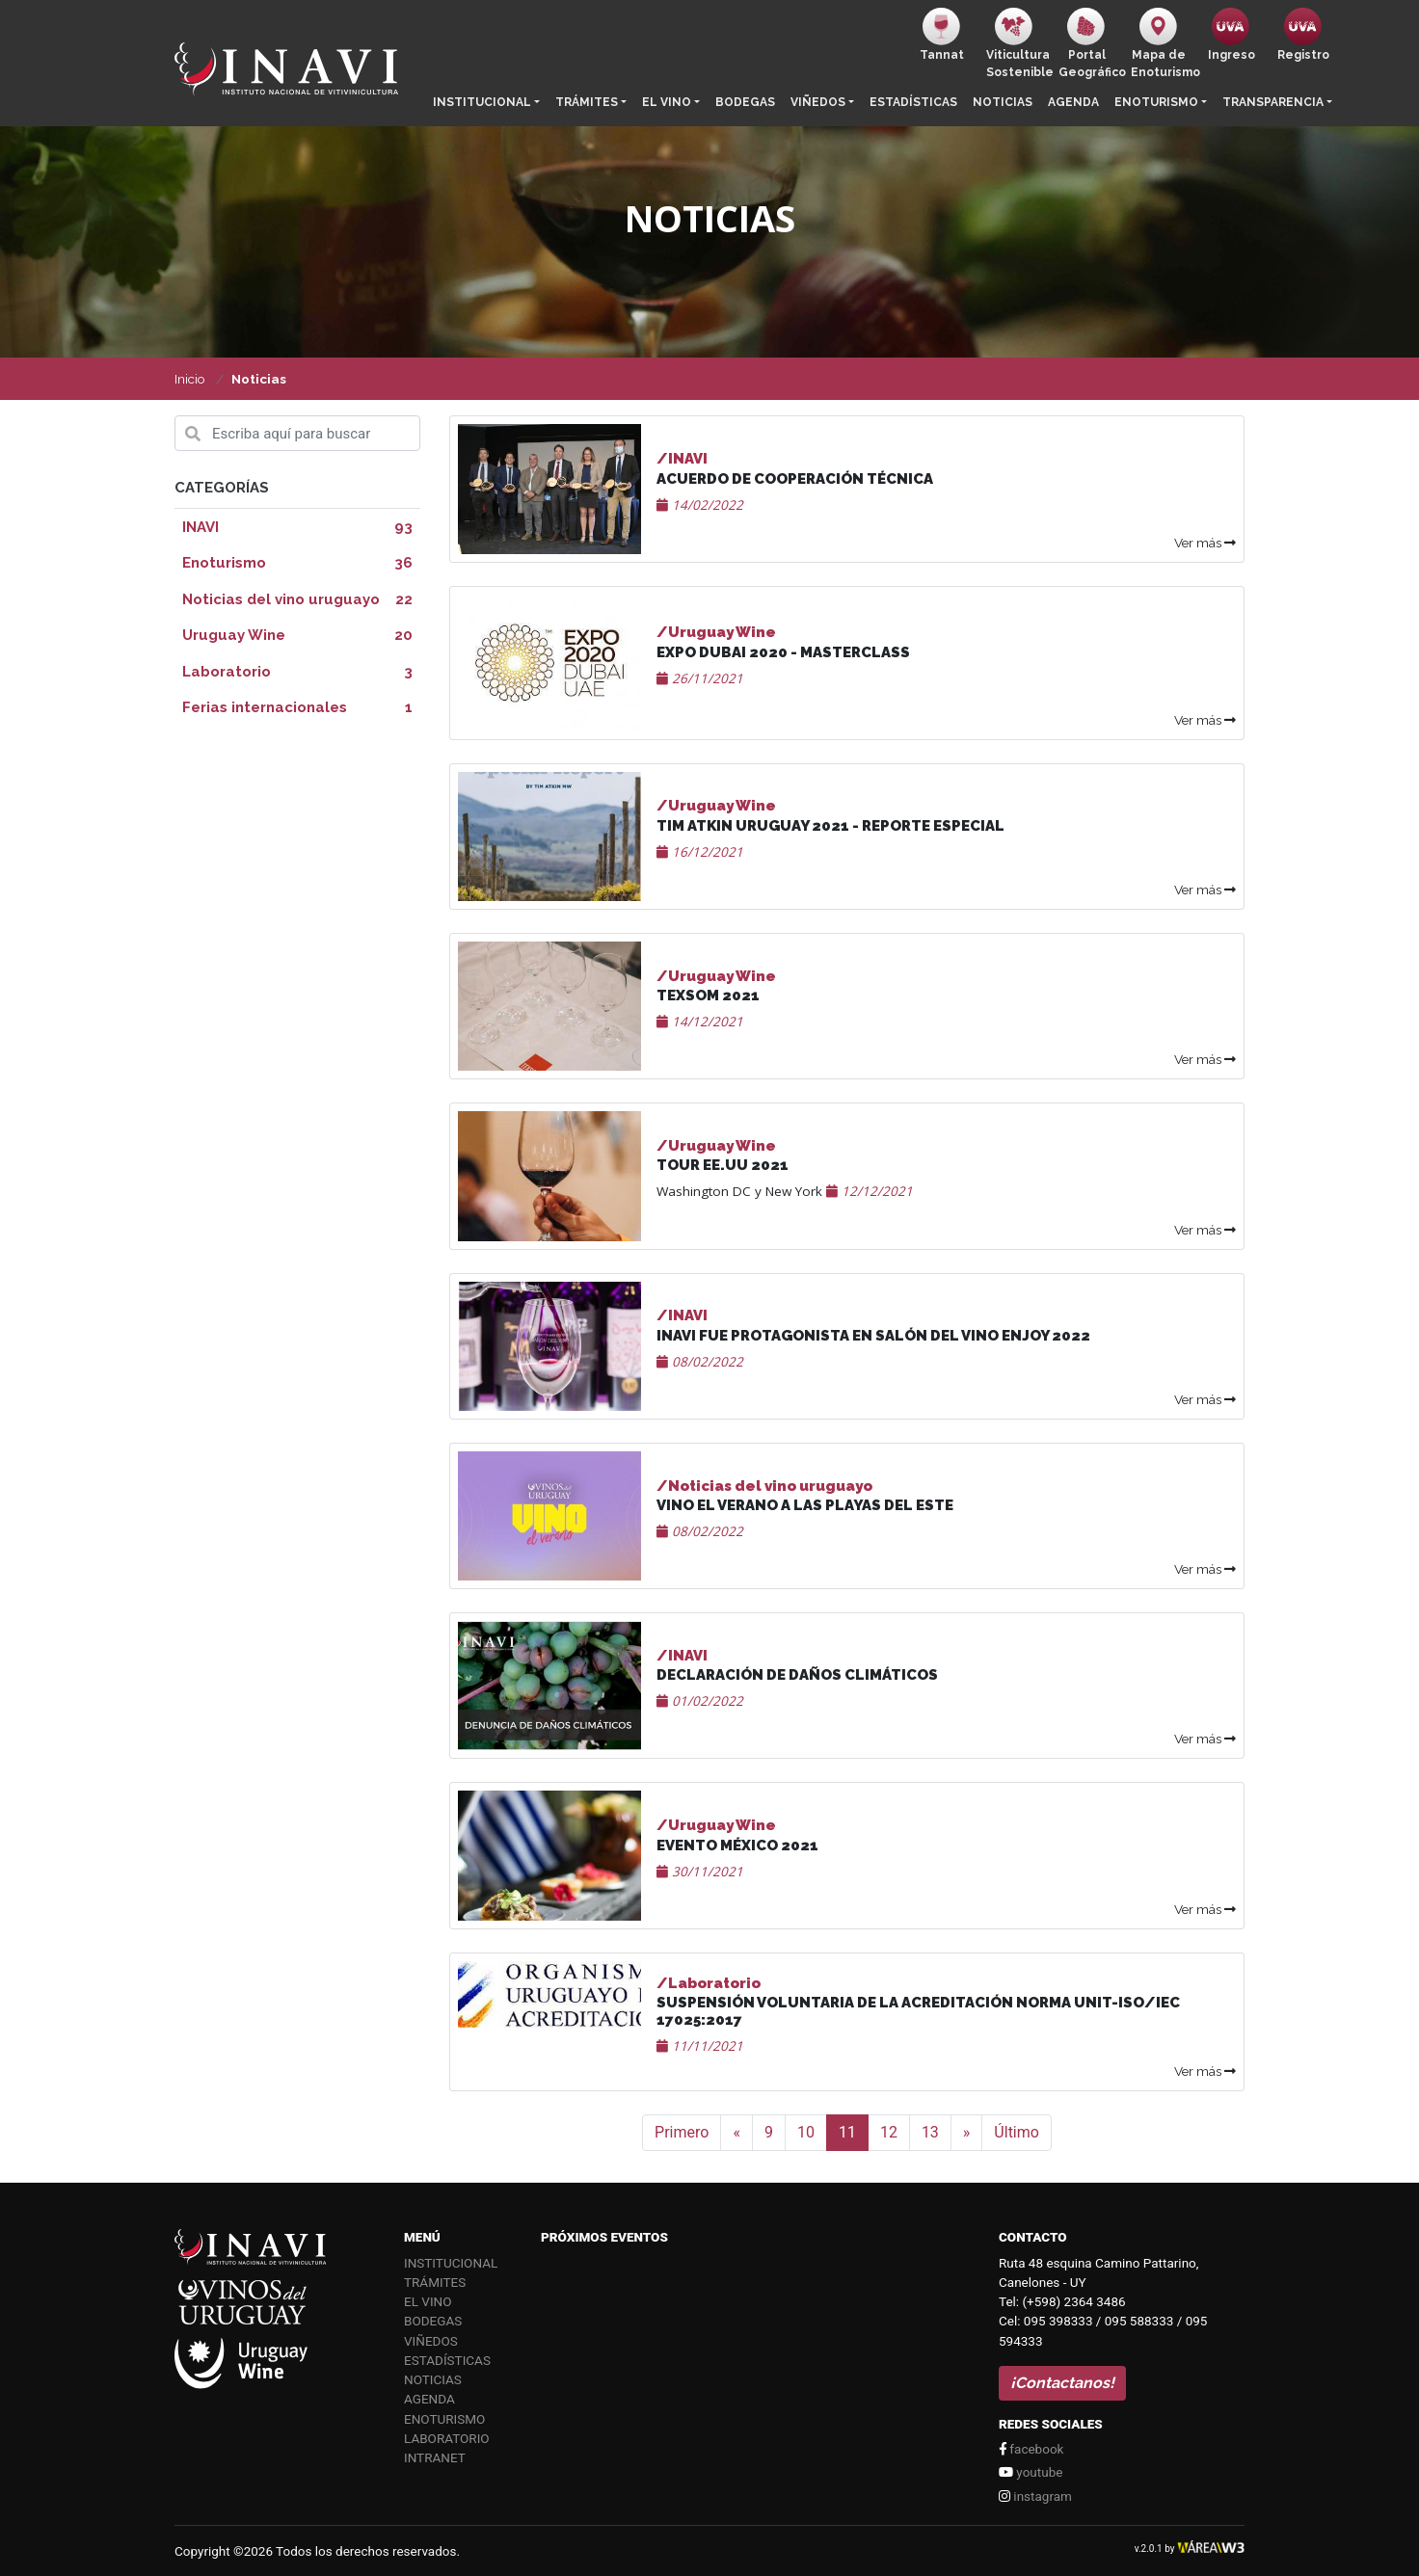  What do you see at coordinates (888, 2132) in the screenshot?
I see `12` at bounding box center [888, 2132].